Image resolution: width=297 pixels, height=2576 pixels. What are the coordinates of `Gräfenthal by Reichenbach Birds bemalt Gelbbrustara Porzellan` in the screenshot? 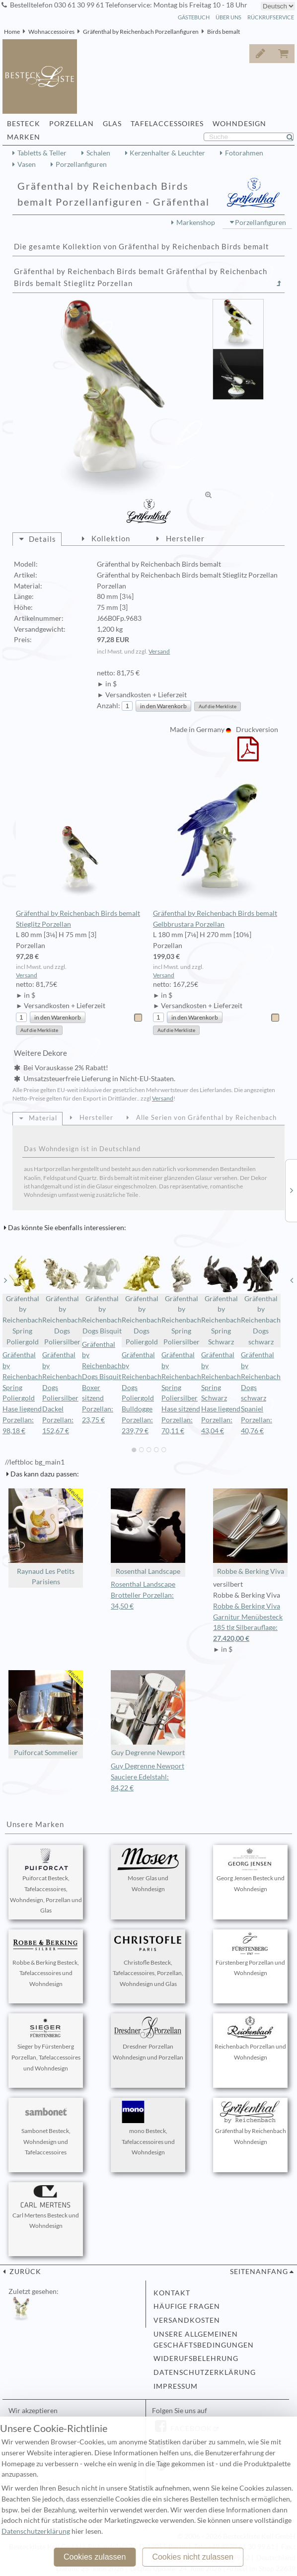 It's located at (217, 852).